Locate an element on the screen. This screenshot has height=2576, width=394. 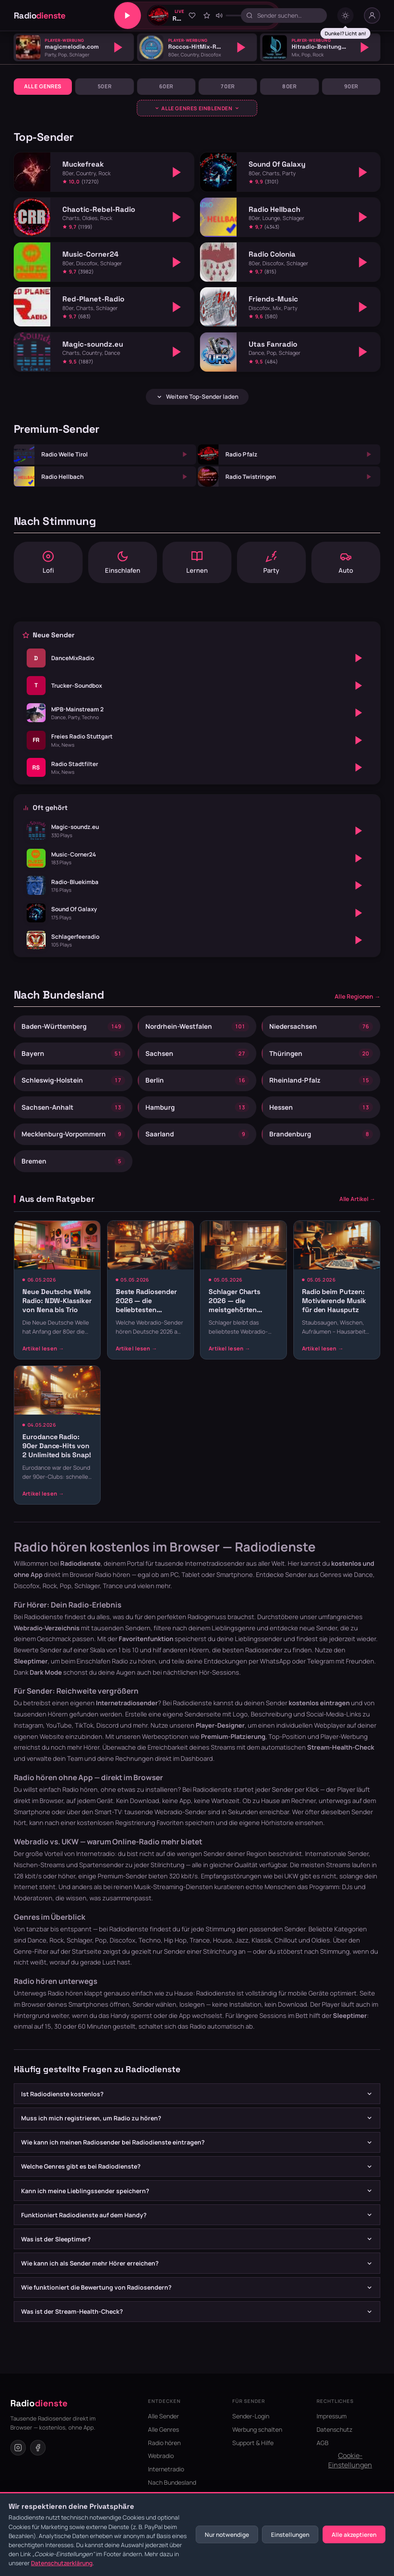
Jazz is located at coordinates (242, 1940).